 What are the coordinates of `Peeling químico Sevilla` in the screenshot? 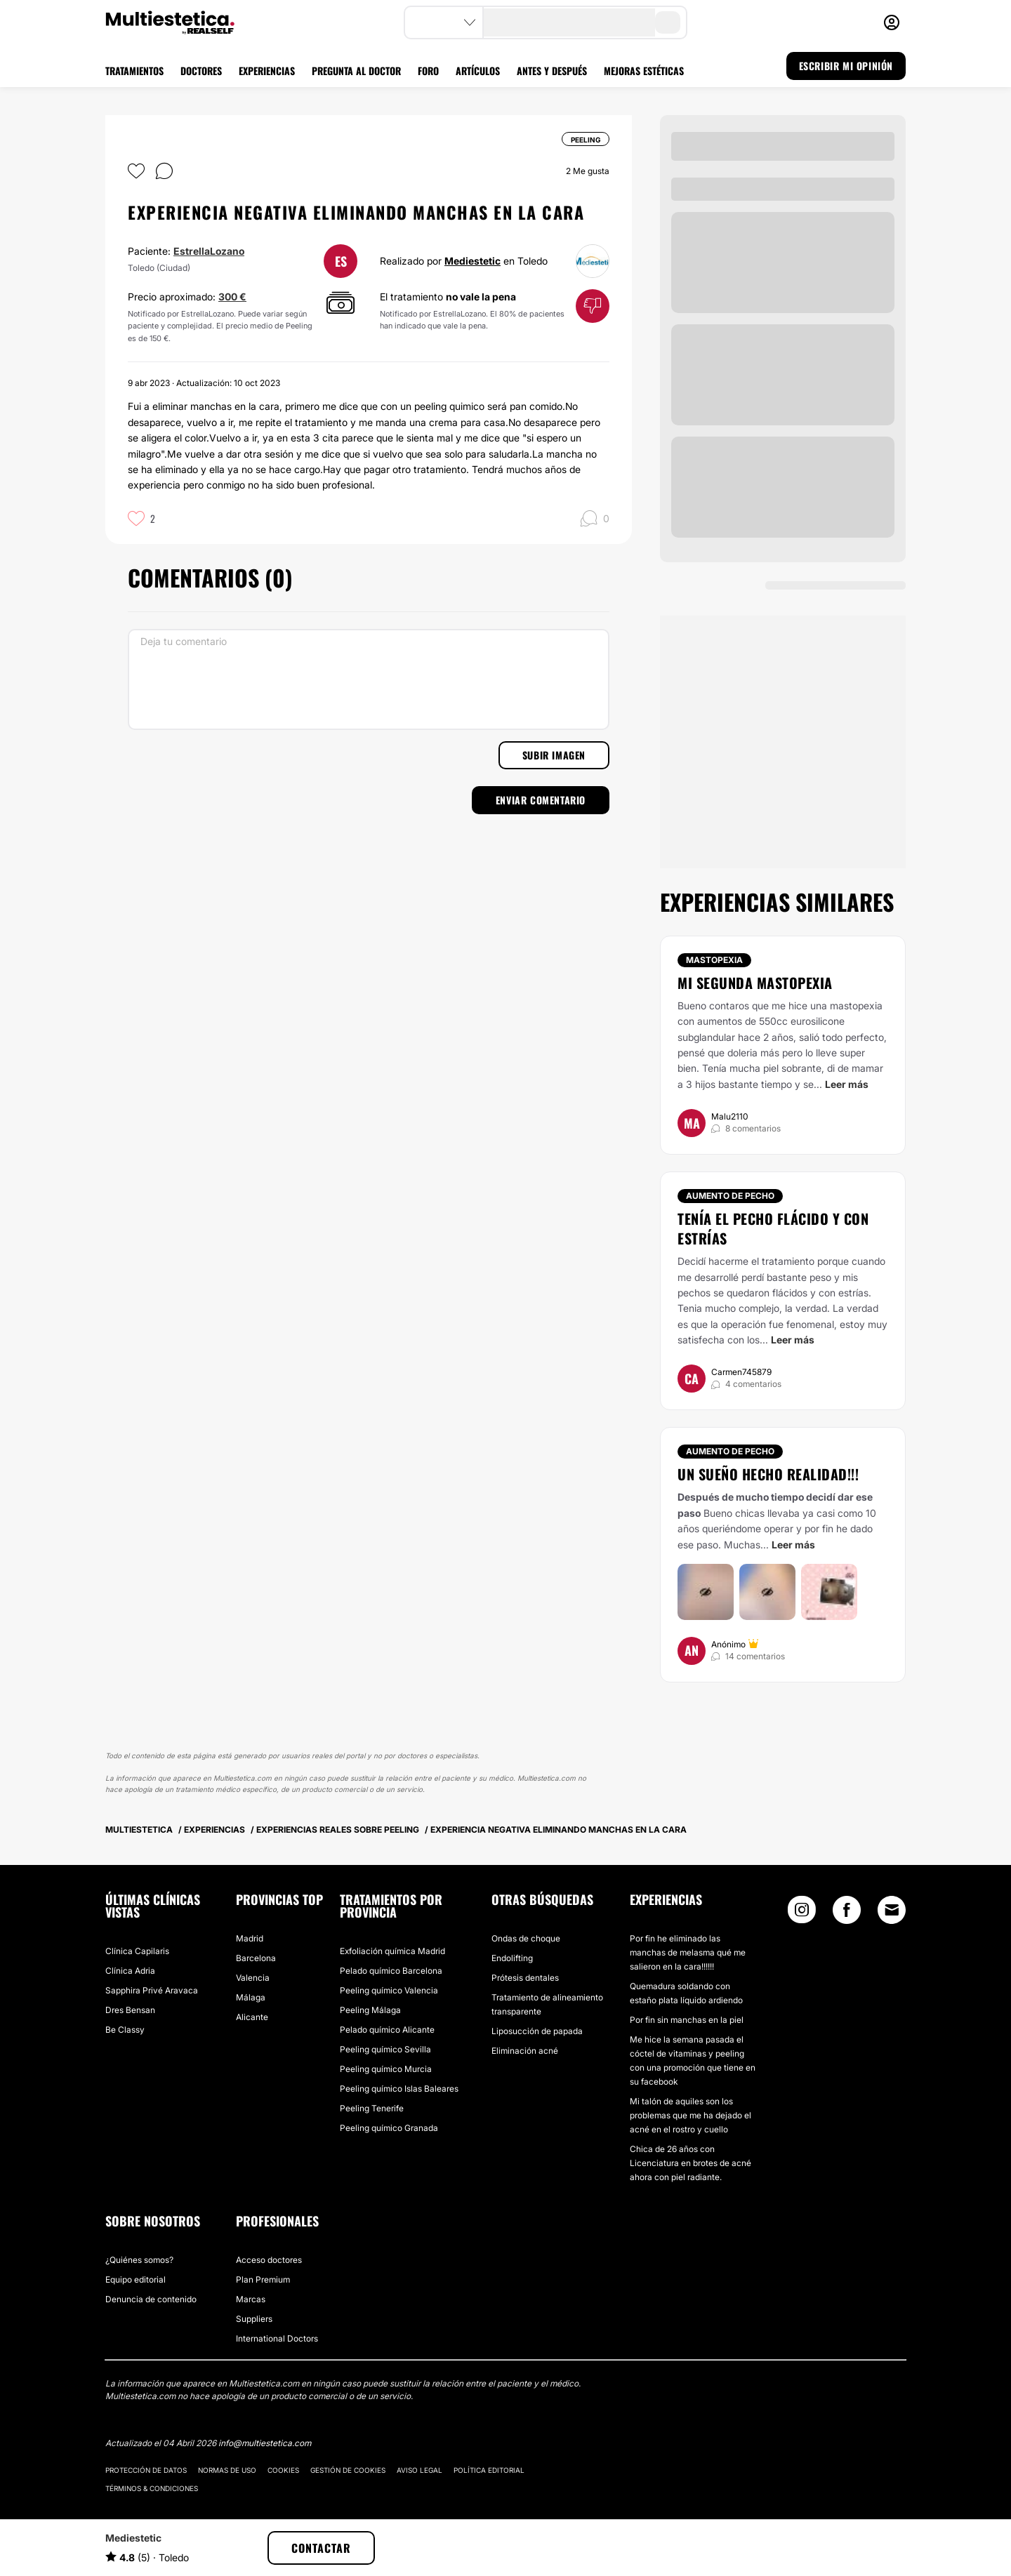 It's located at (385, 2049).